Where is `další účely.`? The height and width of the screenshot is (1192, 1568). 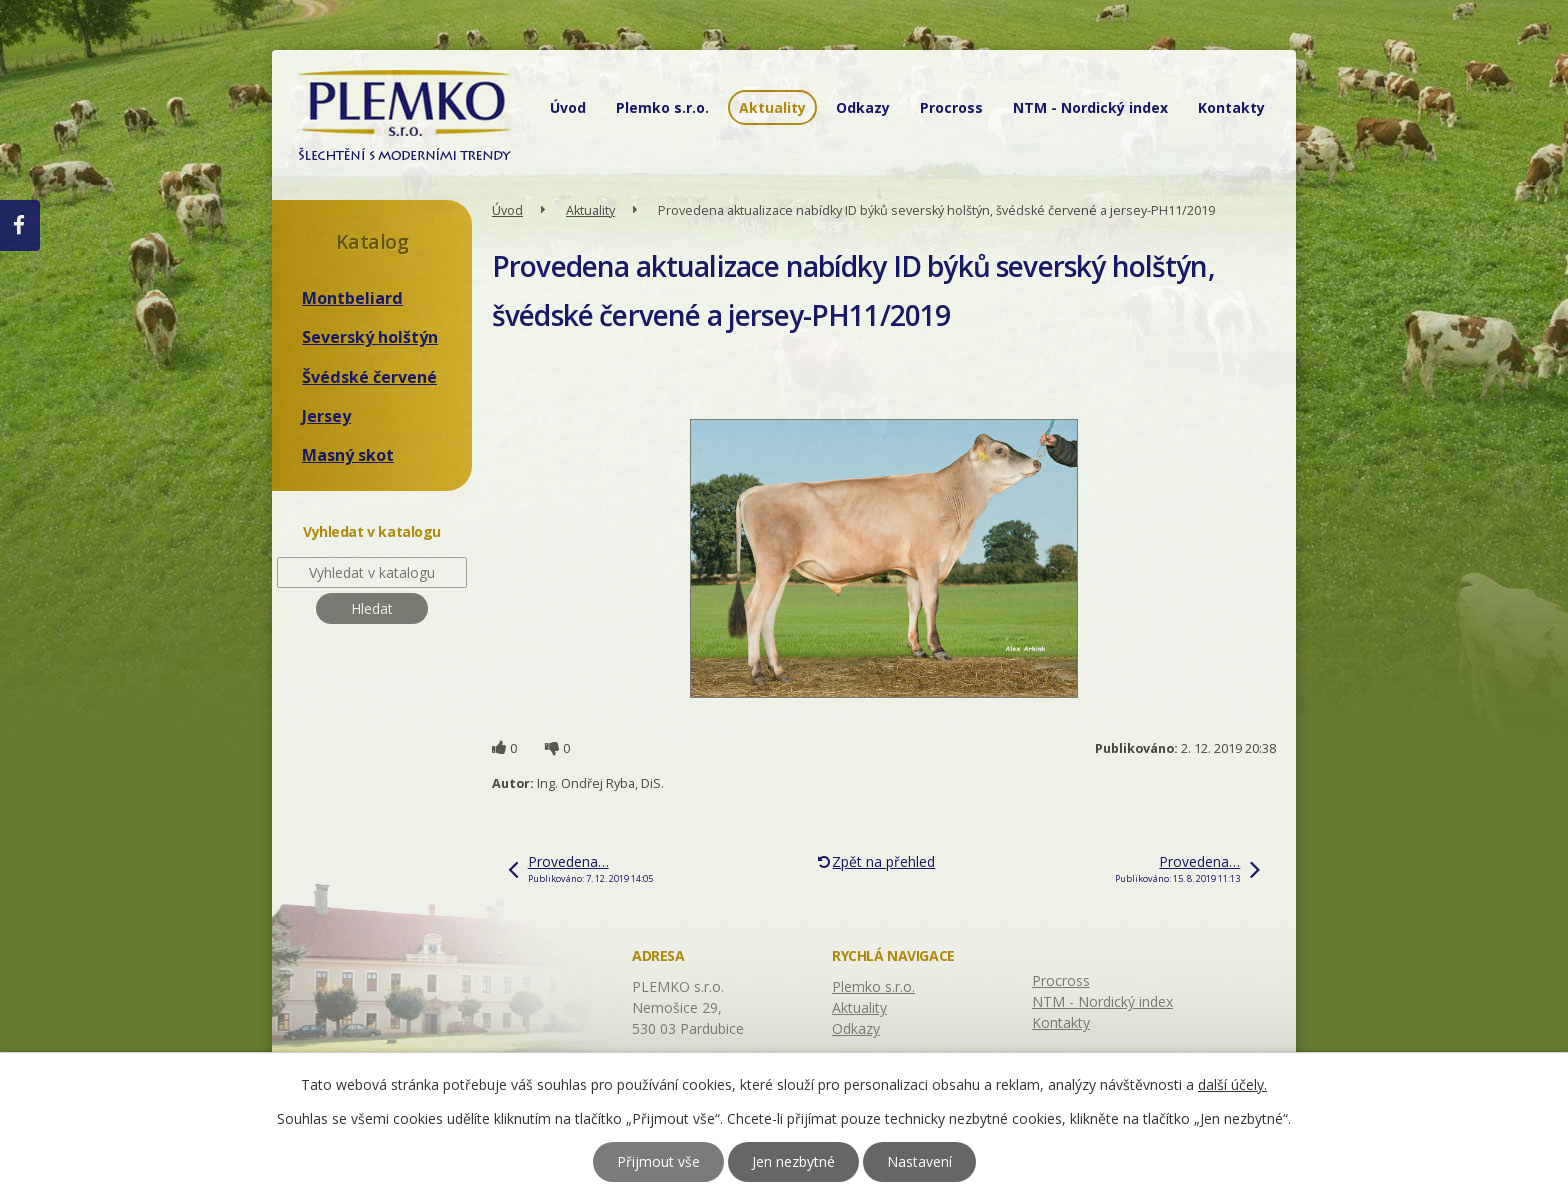 další účely. is located at coordinates (1232, 1084).